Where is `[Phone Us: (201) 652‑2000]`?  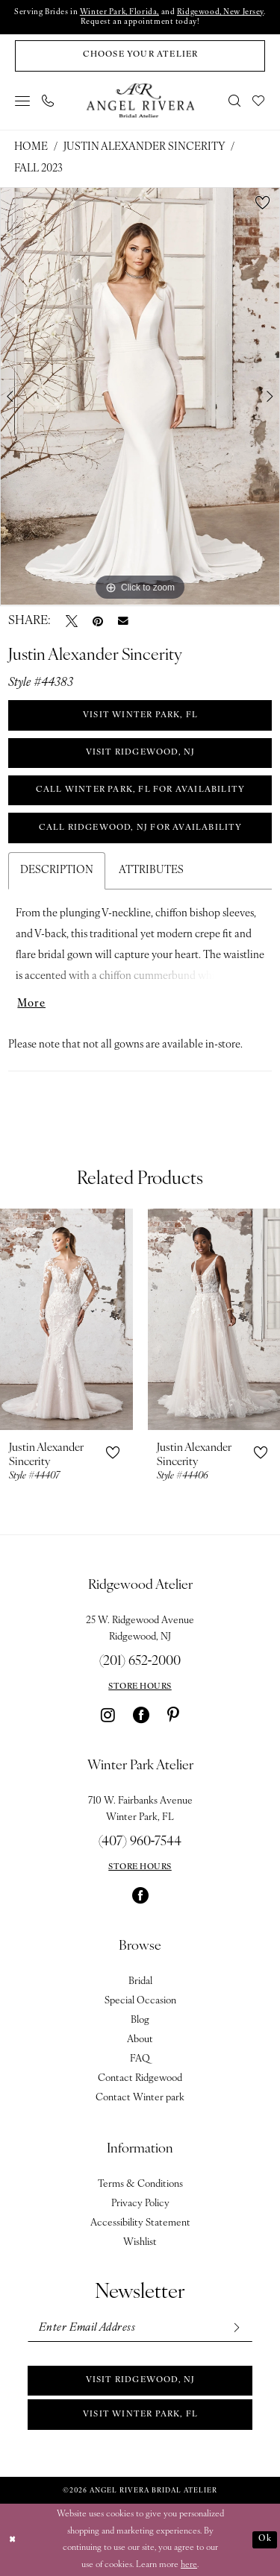 [Phone Us: (201) 652‑2000] is located at coordinates (48, 101).